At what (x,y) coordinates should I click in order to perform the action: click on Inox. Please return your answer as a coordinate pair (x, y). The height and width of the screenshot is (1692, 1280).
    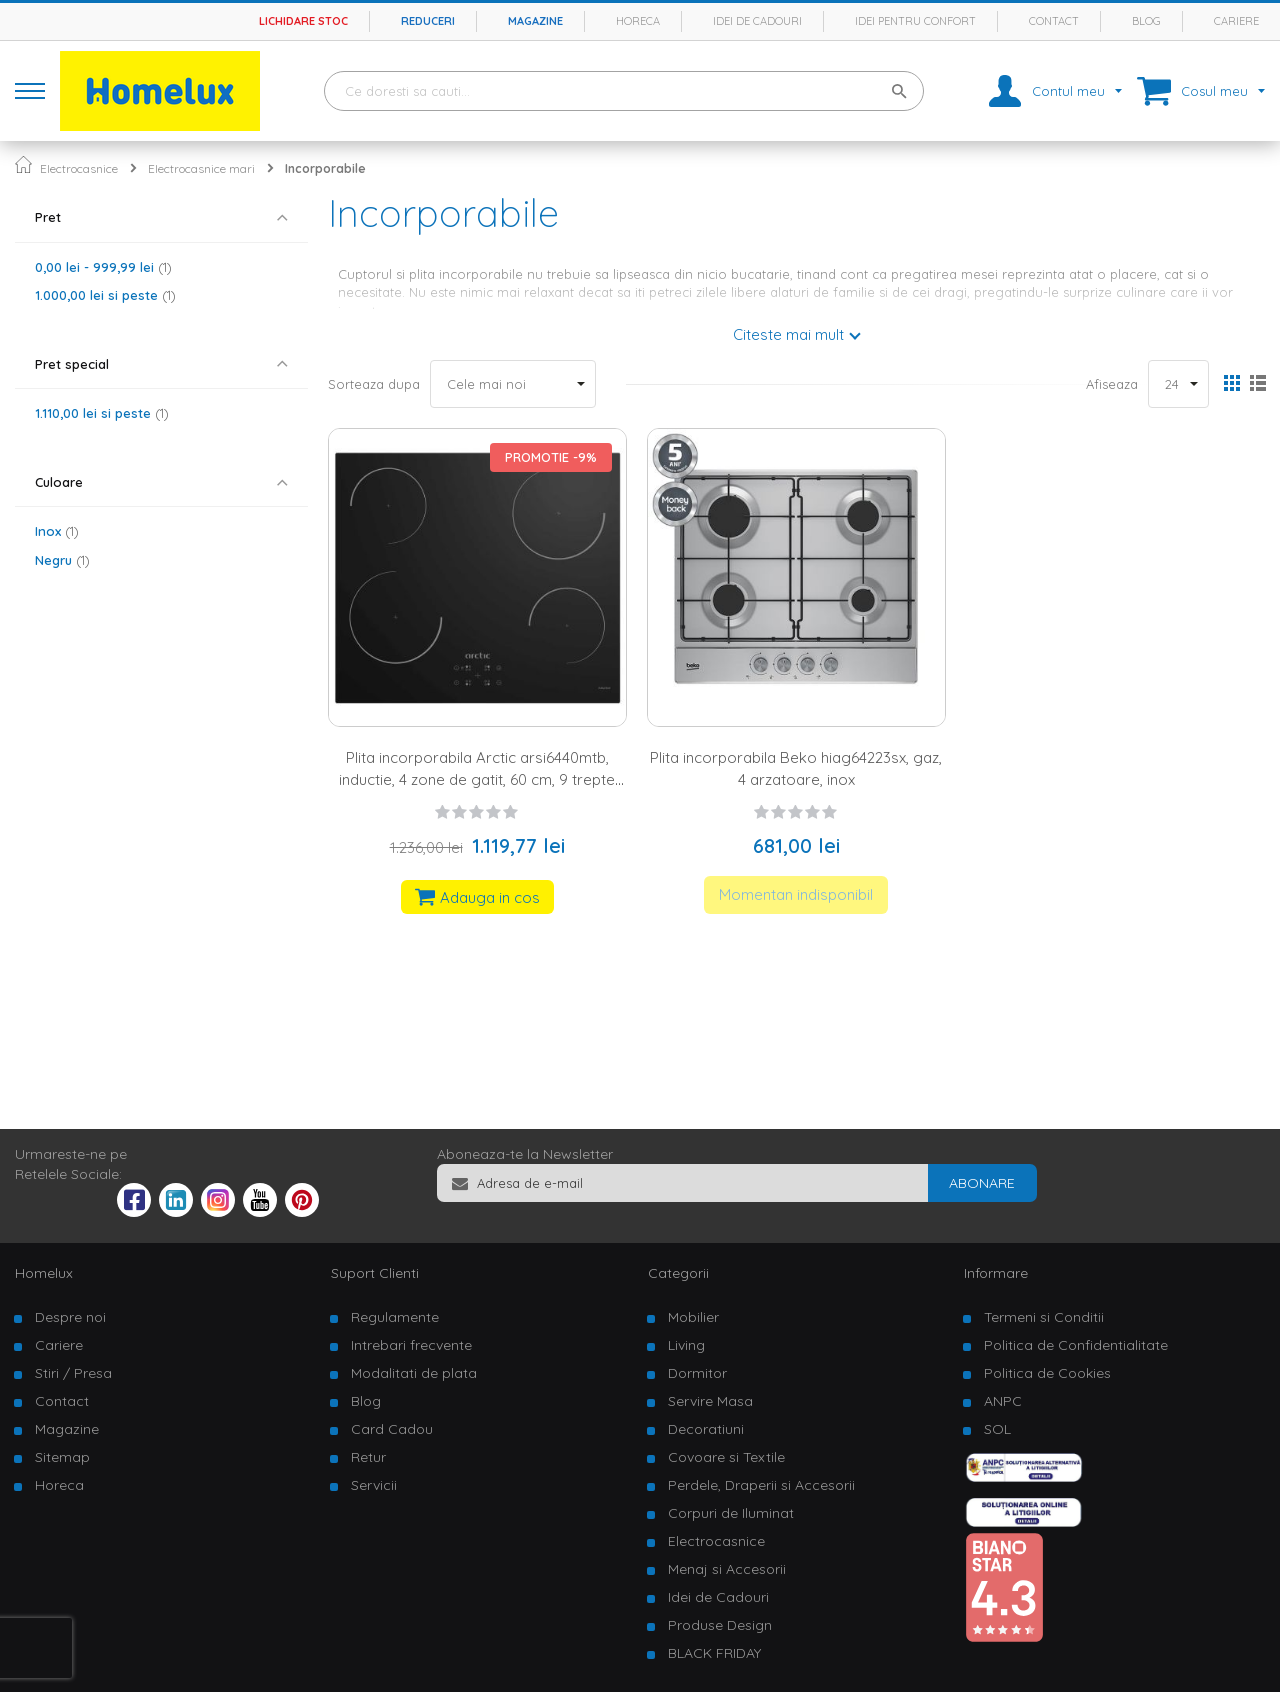
    Looking at the image, I should click on (57, 531).